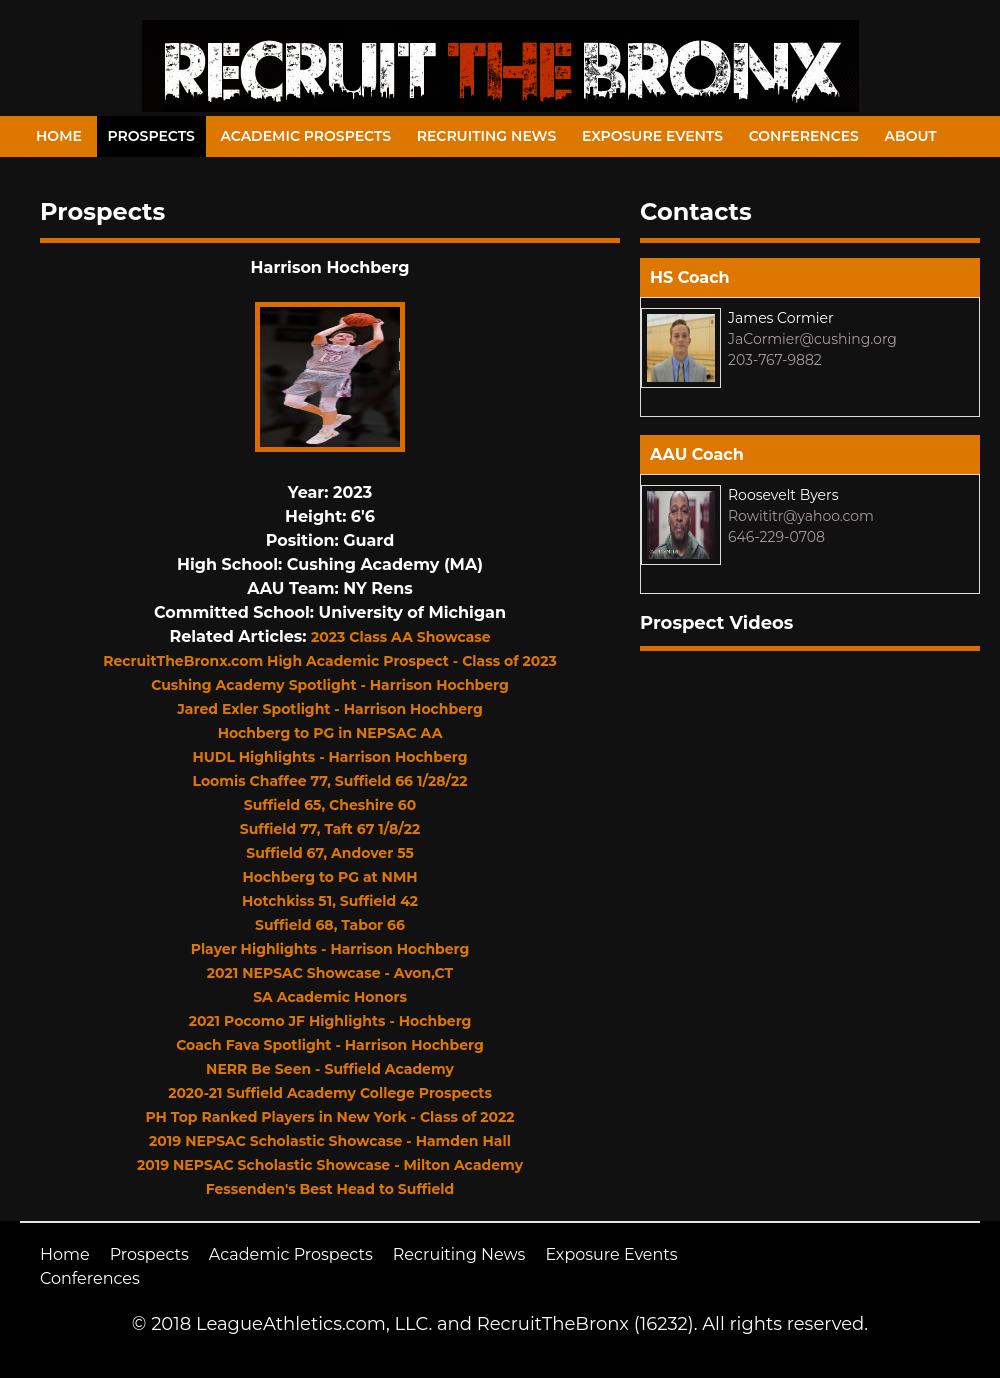  I want to click on Player Highlights - Harrison Hochberg, so click(330, 949).